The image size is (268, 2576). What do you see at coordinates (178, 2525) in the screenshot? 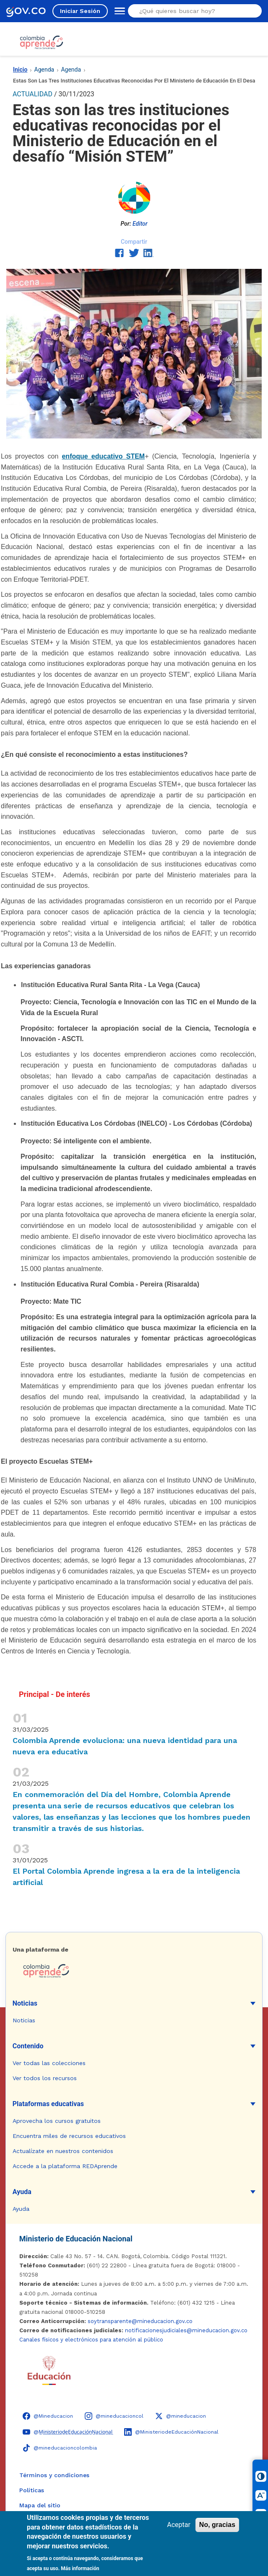
I see `Aceptar` at bounding box center [178, 2525].